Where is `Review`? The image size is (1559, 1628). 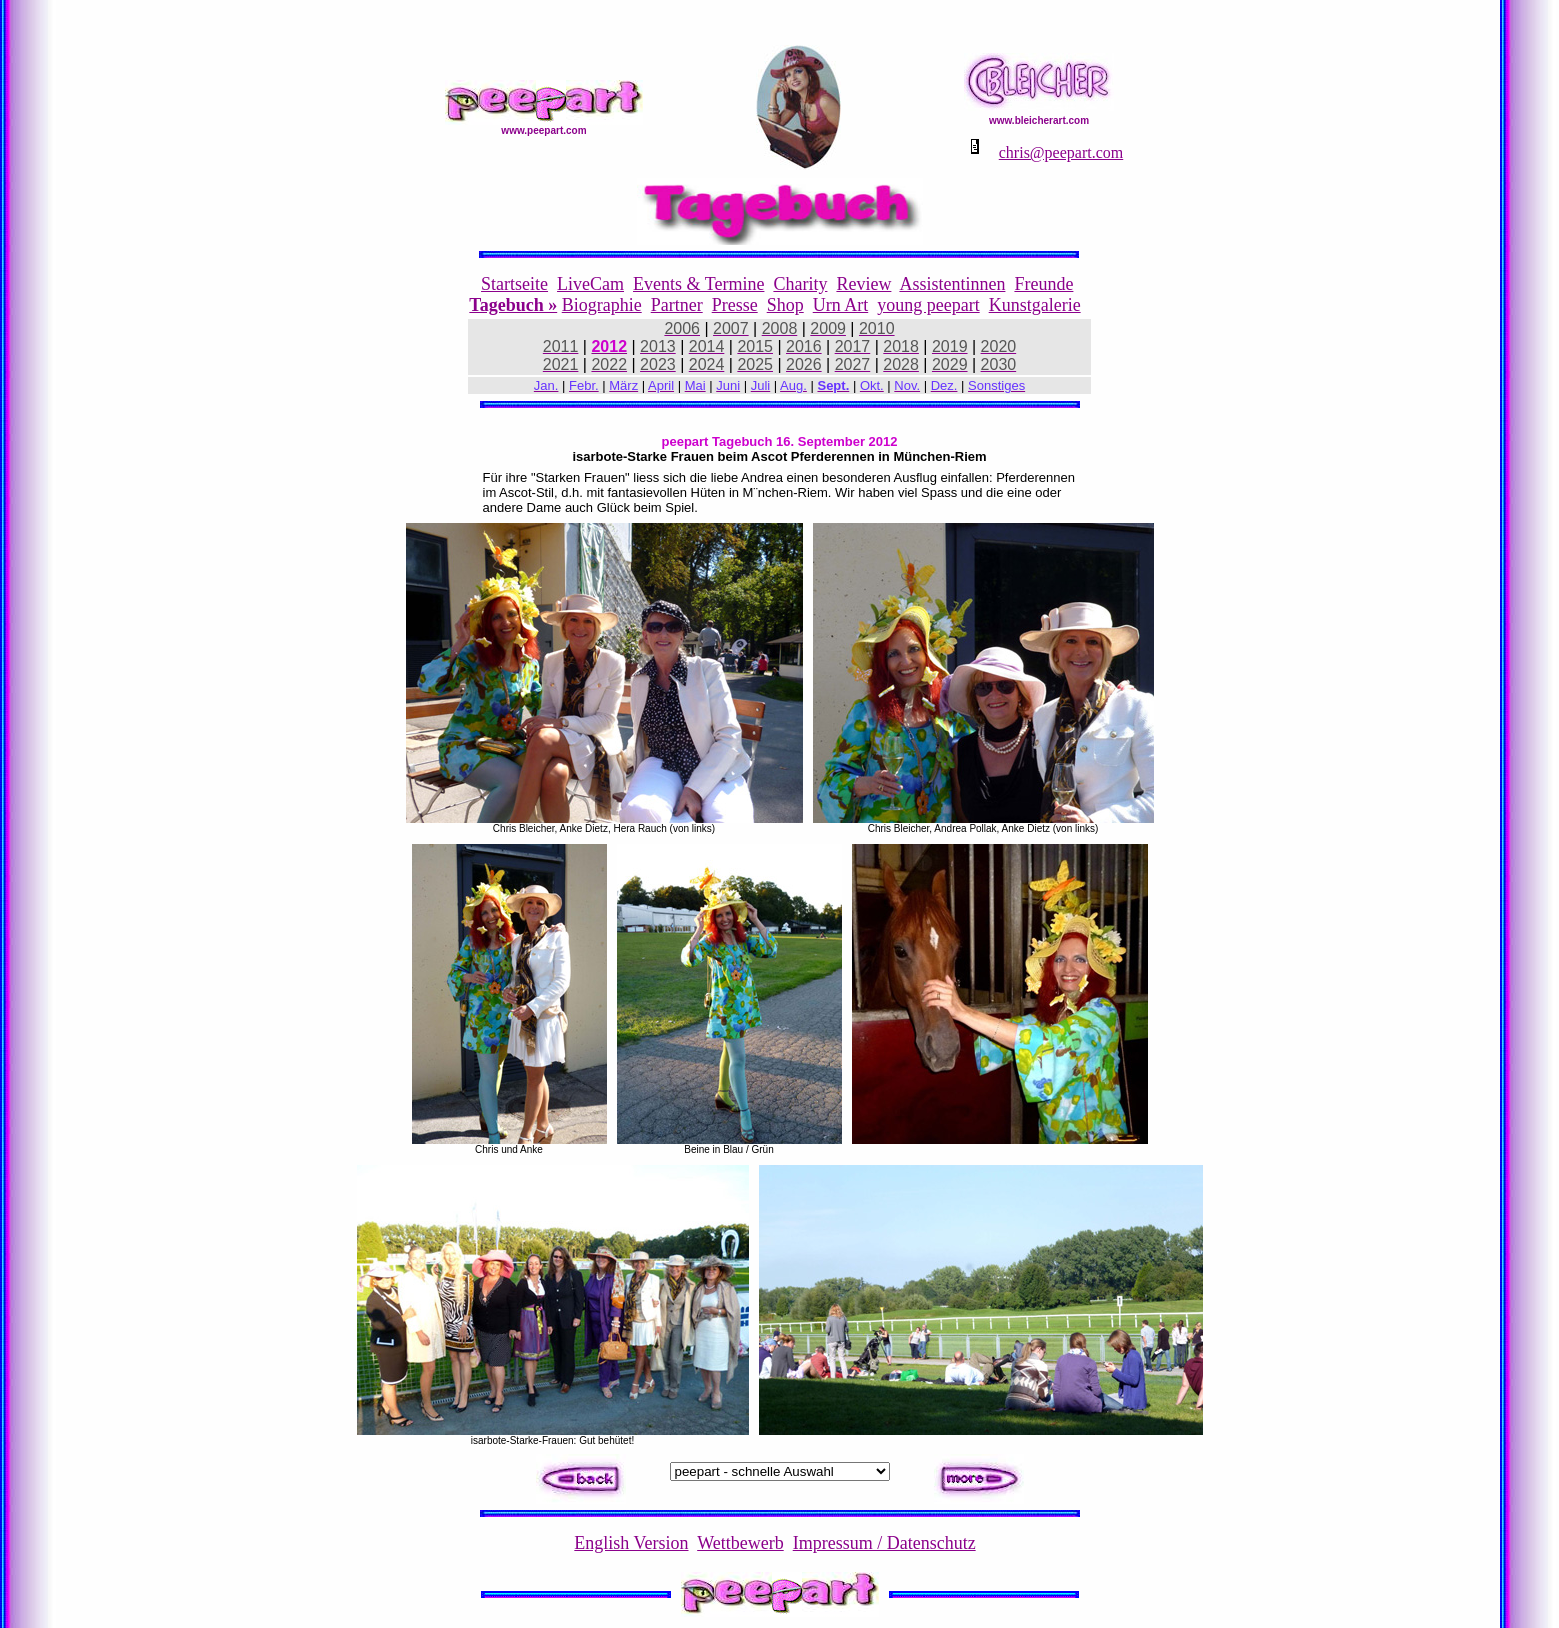 Review is located at coordinates (863, 284).